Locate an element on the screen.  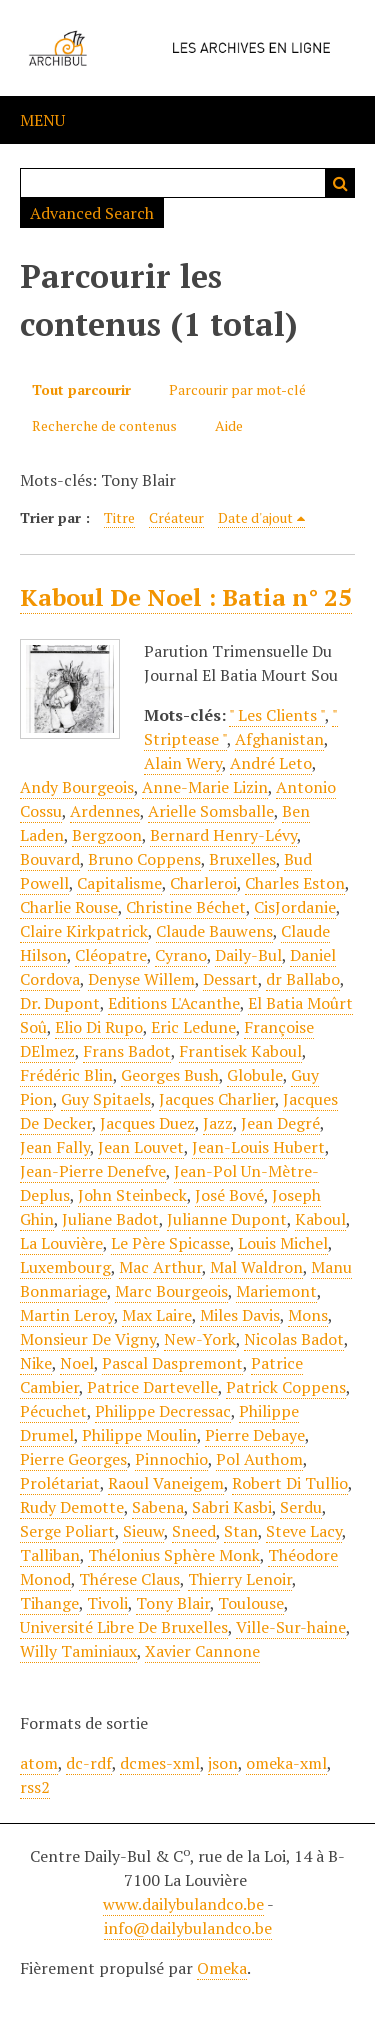
Stan is located at coordinates (241, 1531).